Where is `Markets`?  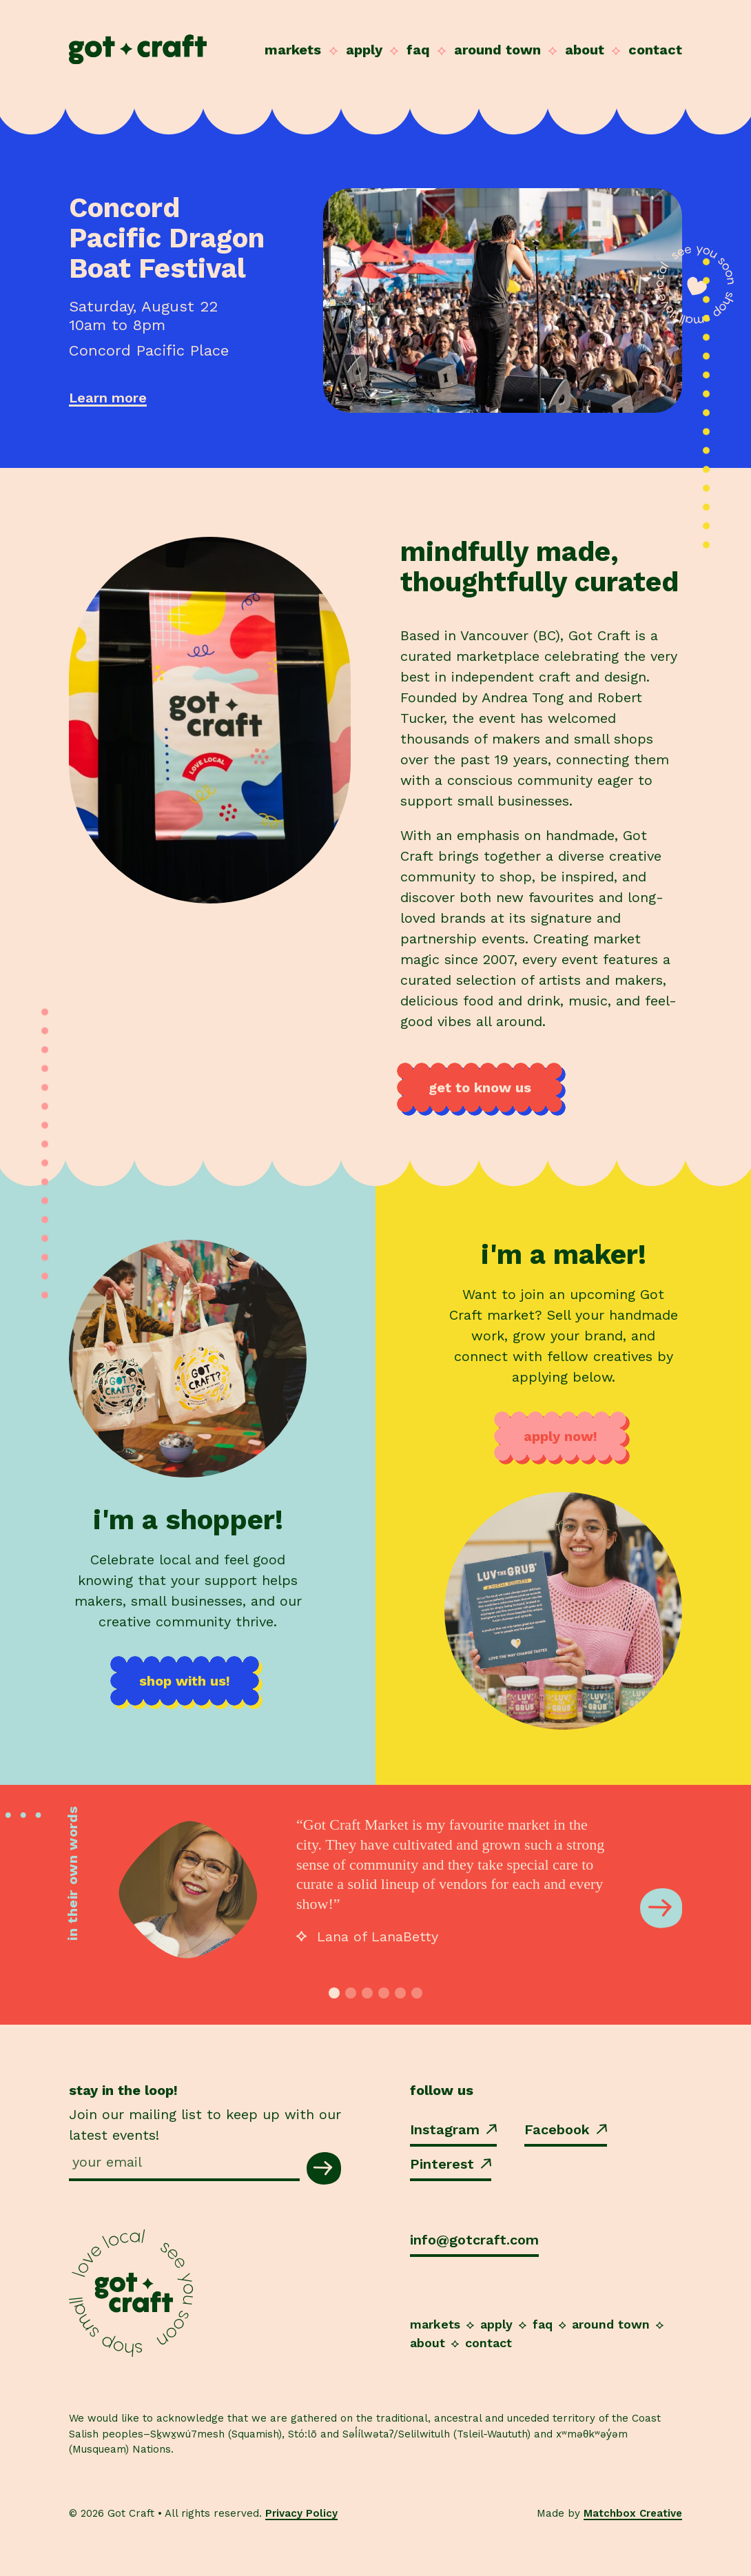
Markets is located at coordinates (293, 49).